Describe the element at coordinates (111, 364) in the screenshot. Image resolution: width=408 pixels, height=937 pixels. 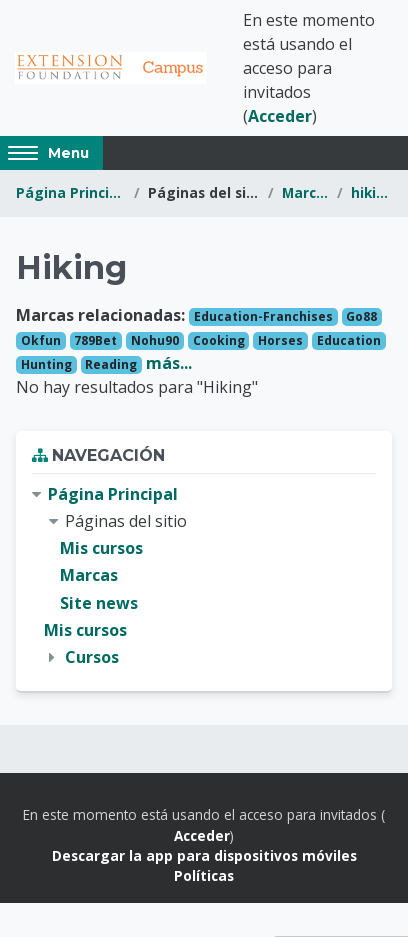
I see `Reading` at that location.